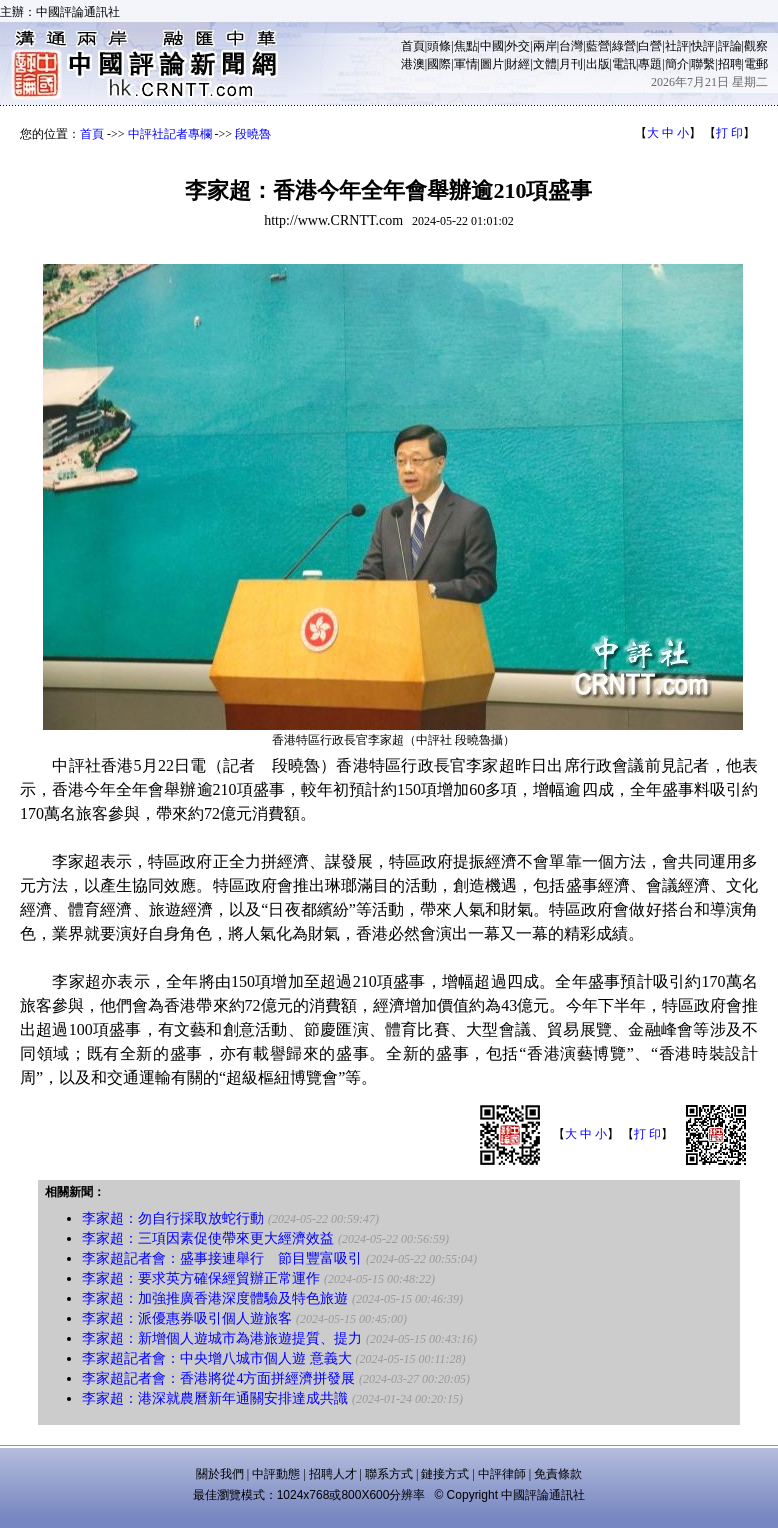 The width and height of the screenshot is (778, 1528). Describe the element at coordinates (222, 1258) in the screenshot. I see `李家超記者會：盛事接連舉行 節目豐富吸引` at that location.